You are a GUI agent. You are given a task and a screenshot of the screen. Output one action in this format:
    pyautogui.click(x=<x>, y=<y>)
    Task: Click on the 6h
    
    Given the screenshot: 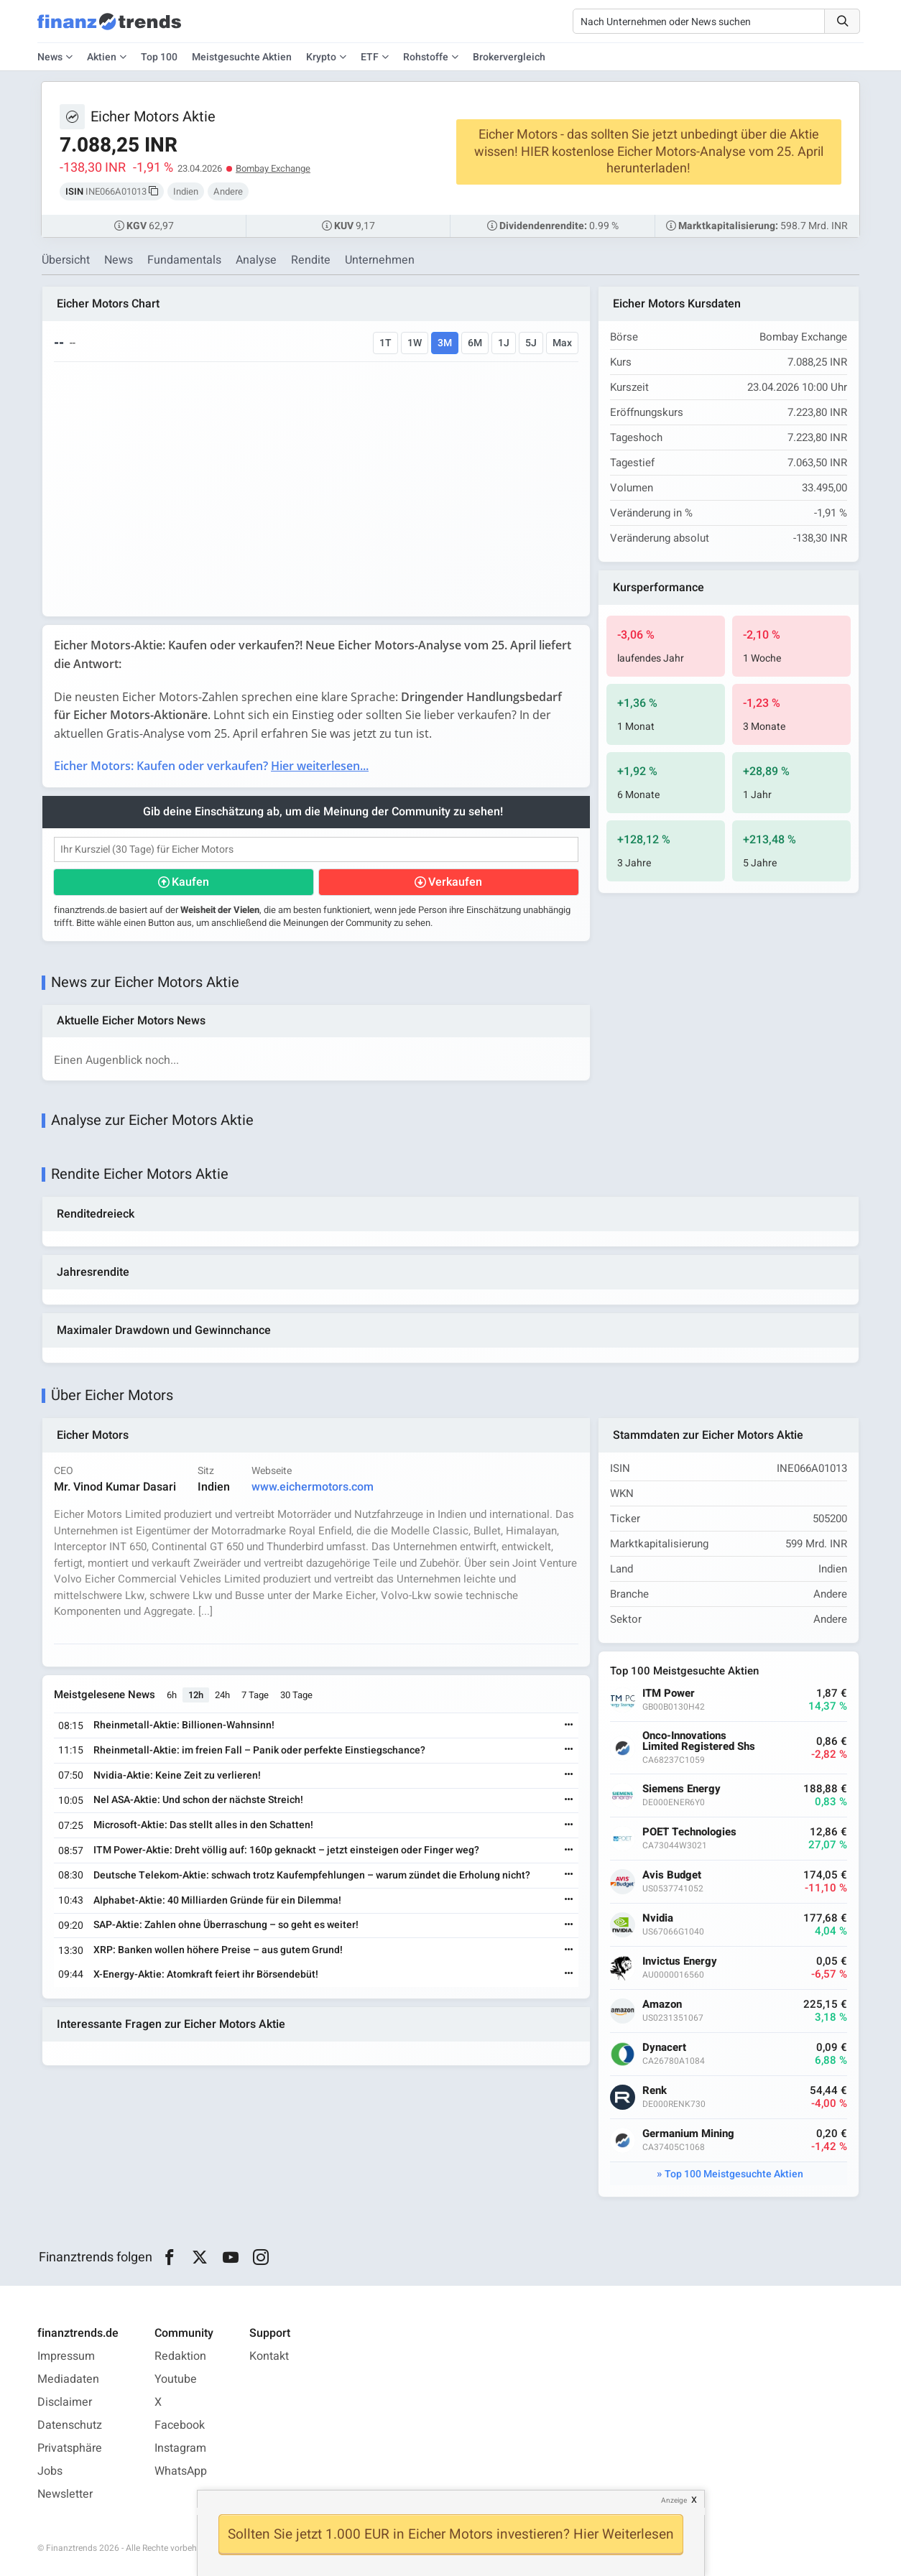 What is the action you would take?
    pyautogui.click(x=172, y=1695)
    